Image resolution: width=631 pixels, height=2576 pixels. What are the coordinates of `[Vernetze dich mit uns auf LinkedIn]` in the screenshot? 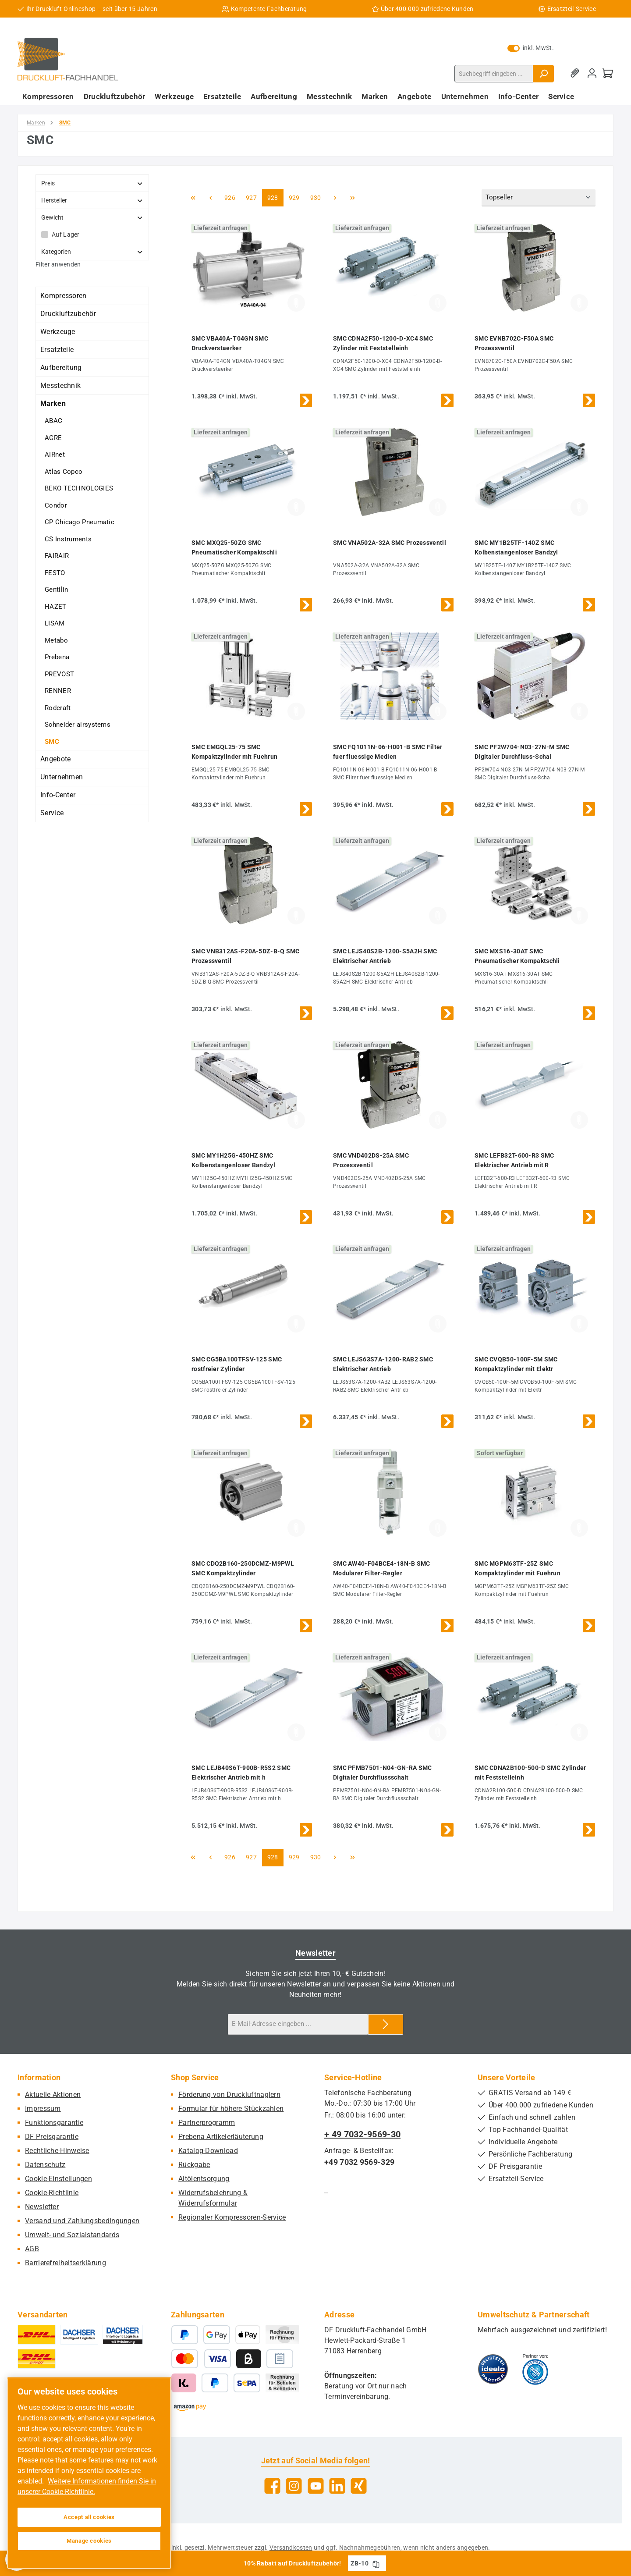 It's located at (337, 2486).